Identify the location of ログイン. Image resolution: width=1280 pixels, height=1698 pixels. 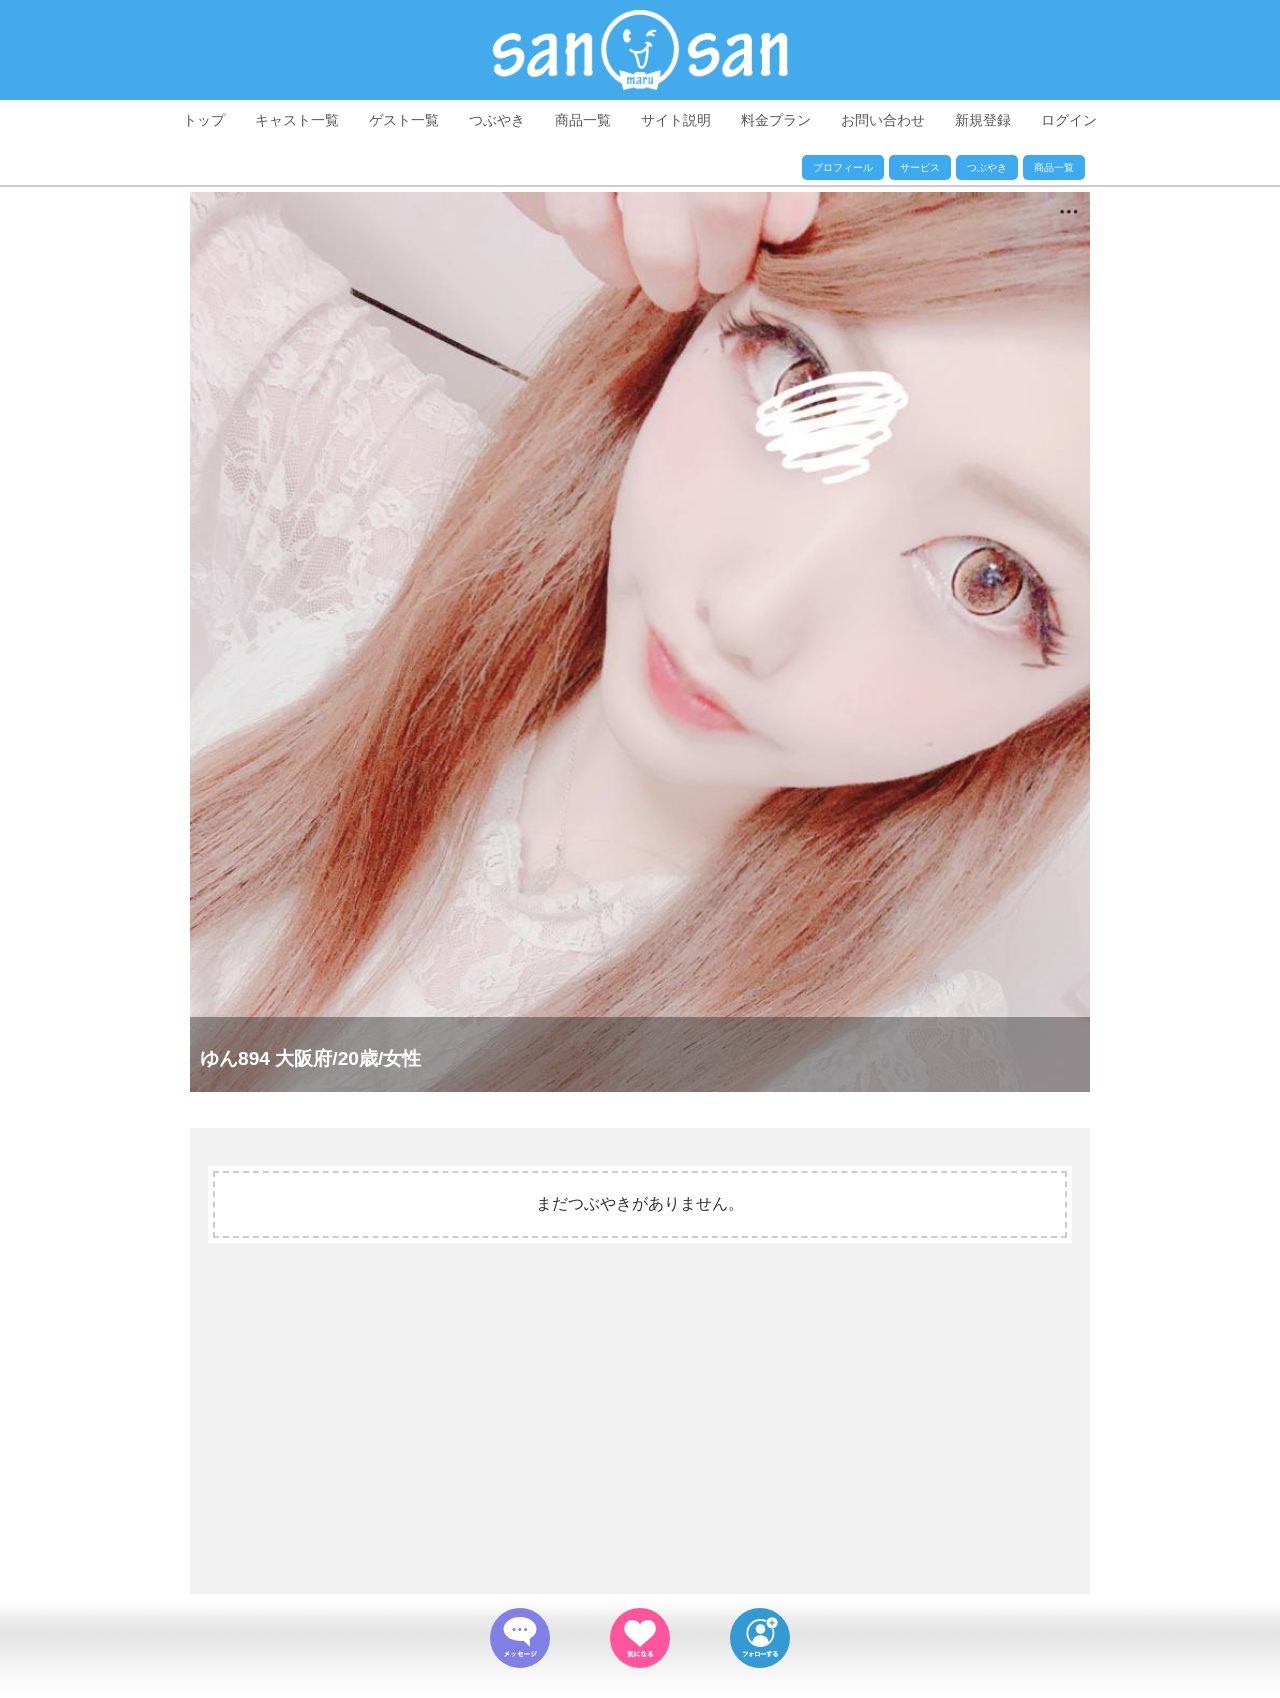
(1069, 120).